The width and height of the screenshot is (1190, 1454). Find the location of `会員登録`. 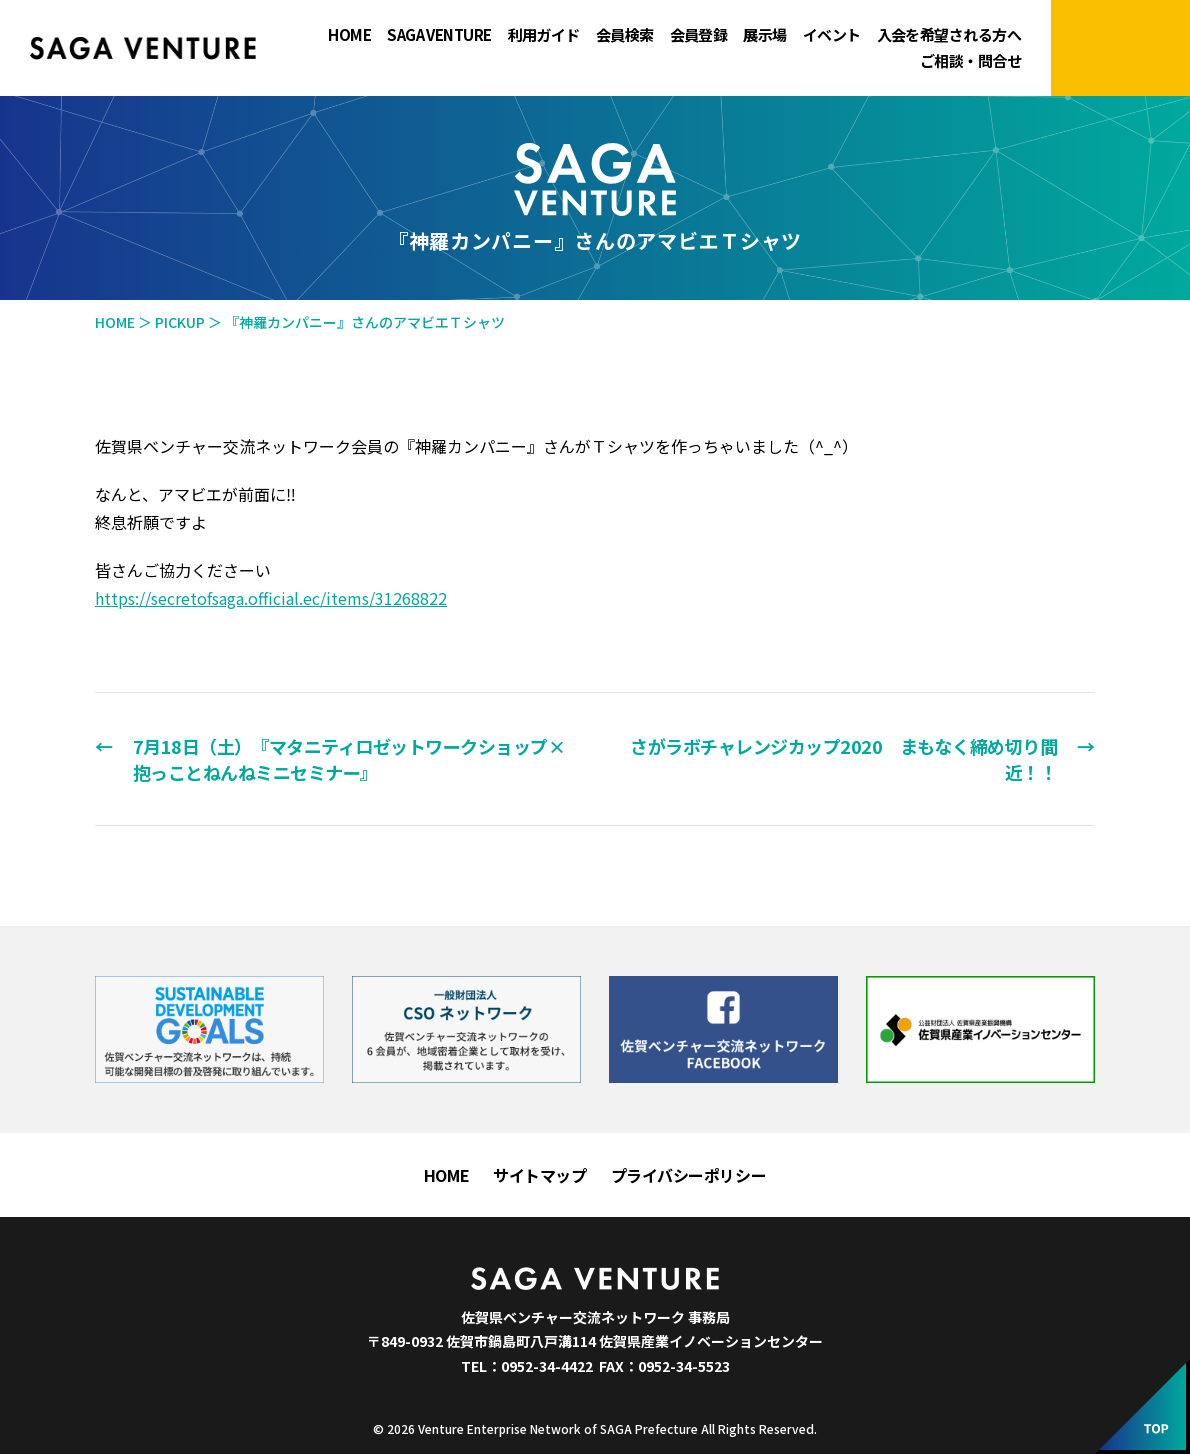

会員登録 is located at coordinates (699, 35).